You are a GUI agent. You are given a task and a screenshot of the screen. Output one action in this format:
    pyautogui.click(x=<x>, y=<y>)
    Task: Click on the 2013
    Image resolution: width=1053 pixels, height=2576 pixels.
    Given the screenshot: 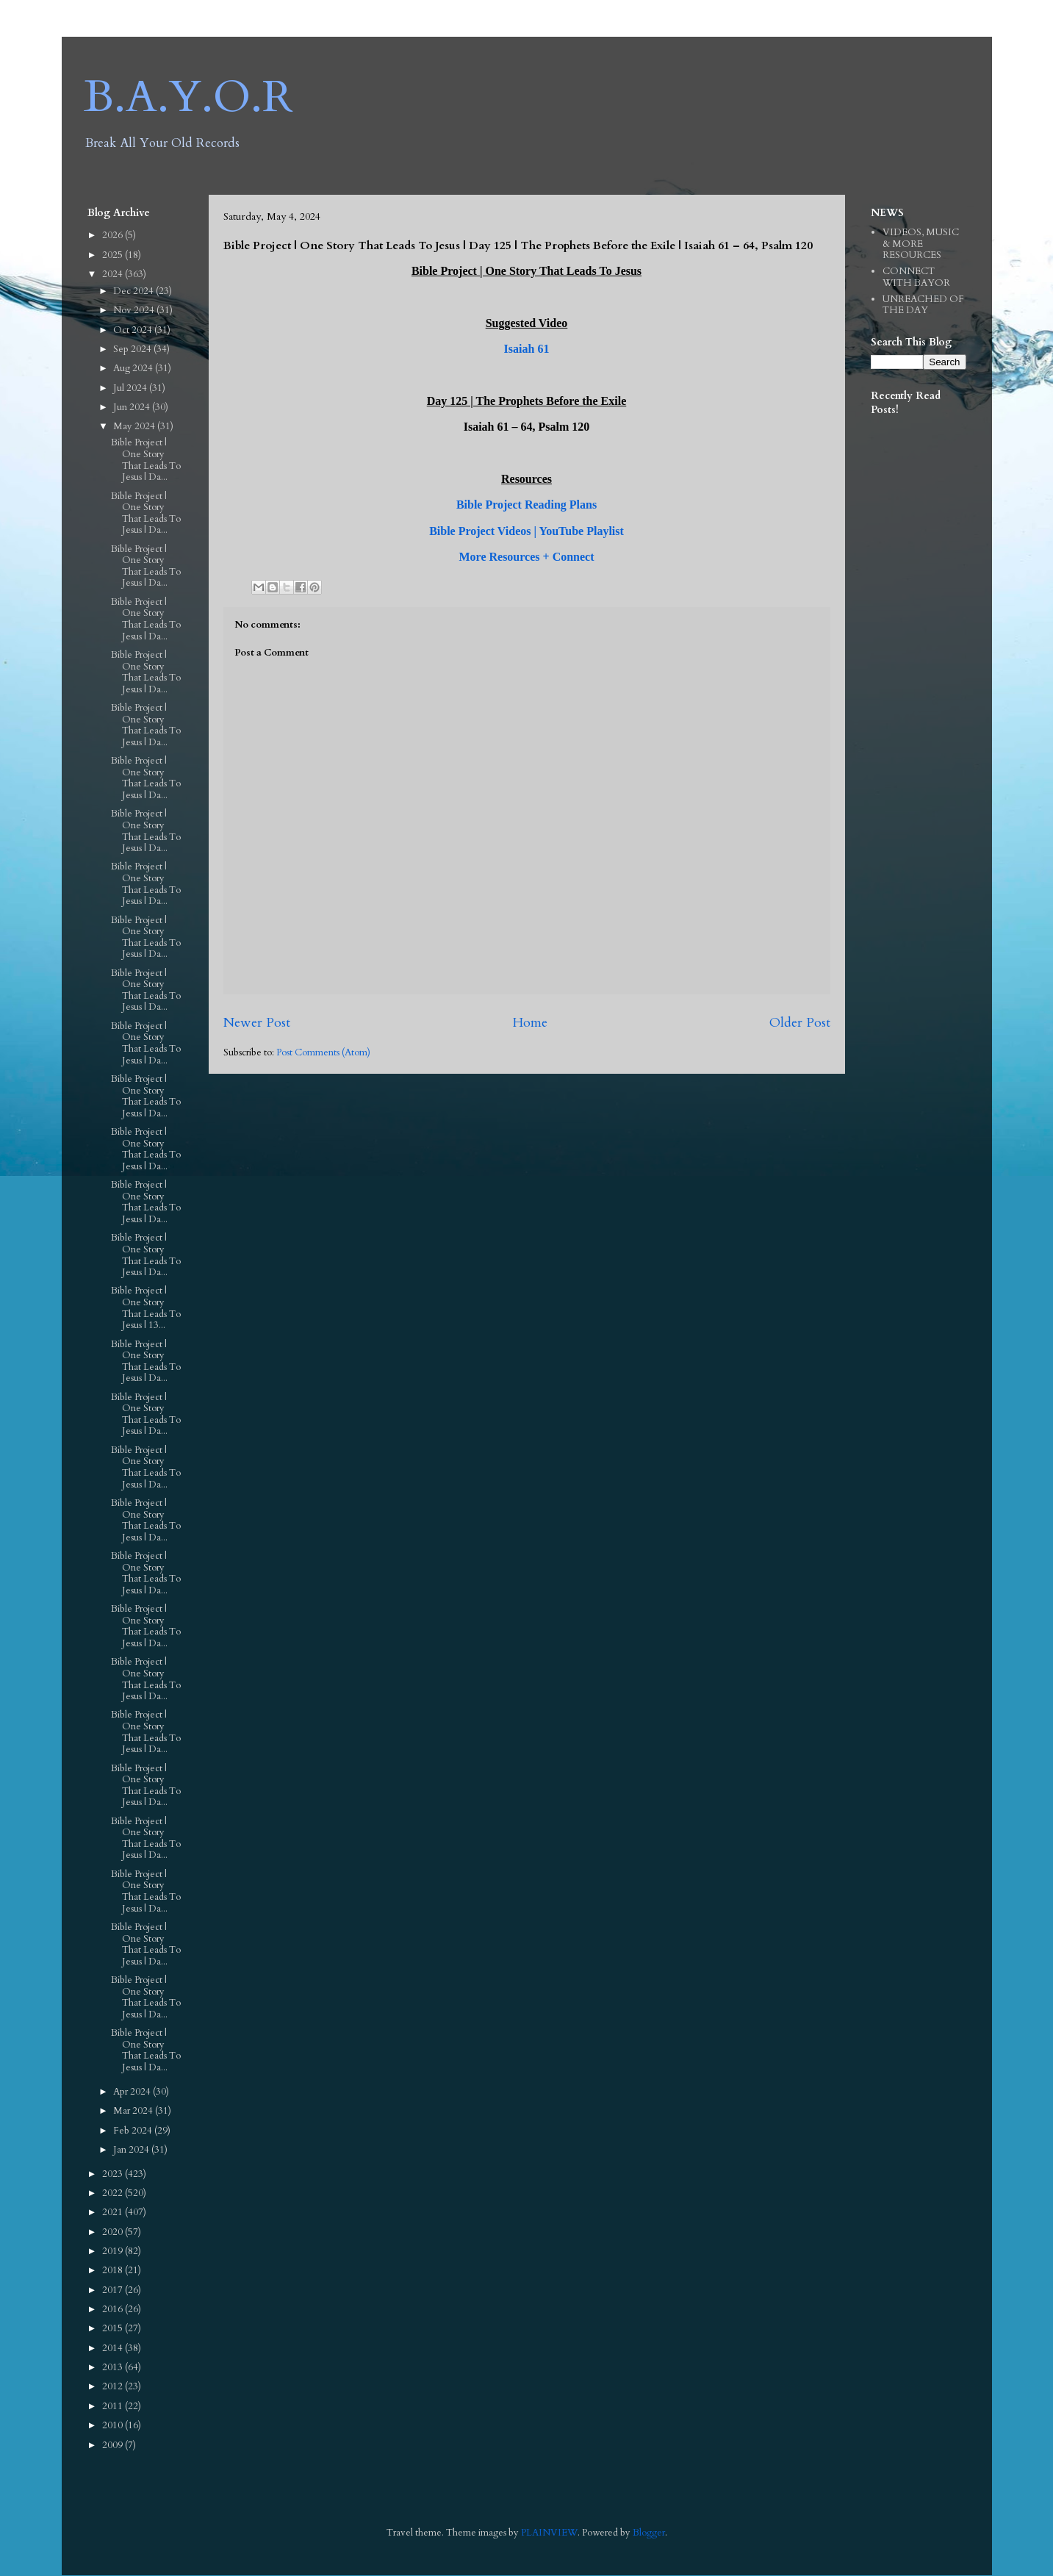 What is the action you would take?
    pyautogui.click(x=113, y=2367)
    